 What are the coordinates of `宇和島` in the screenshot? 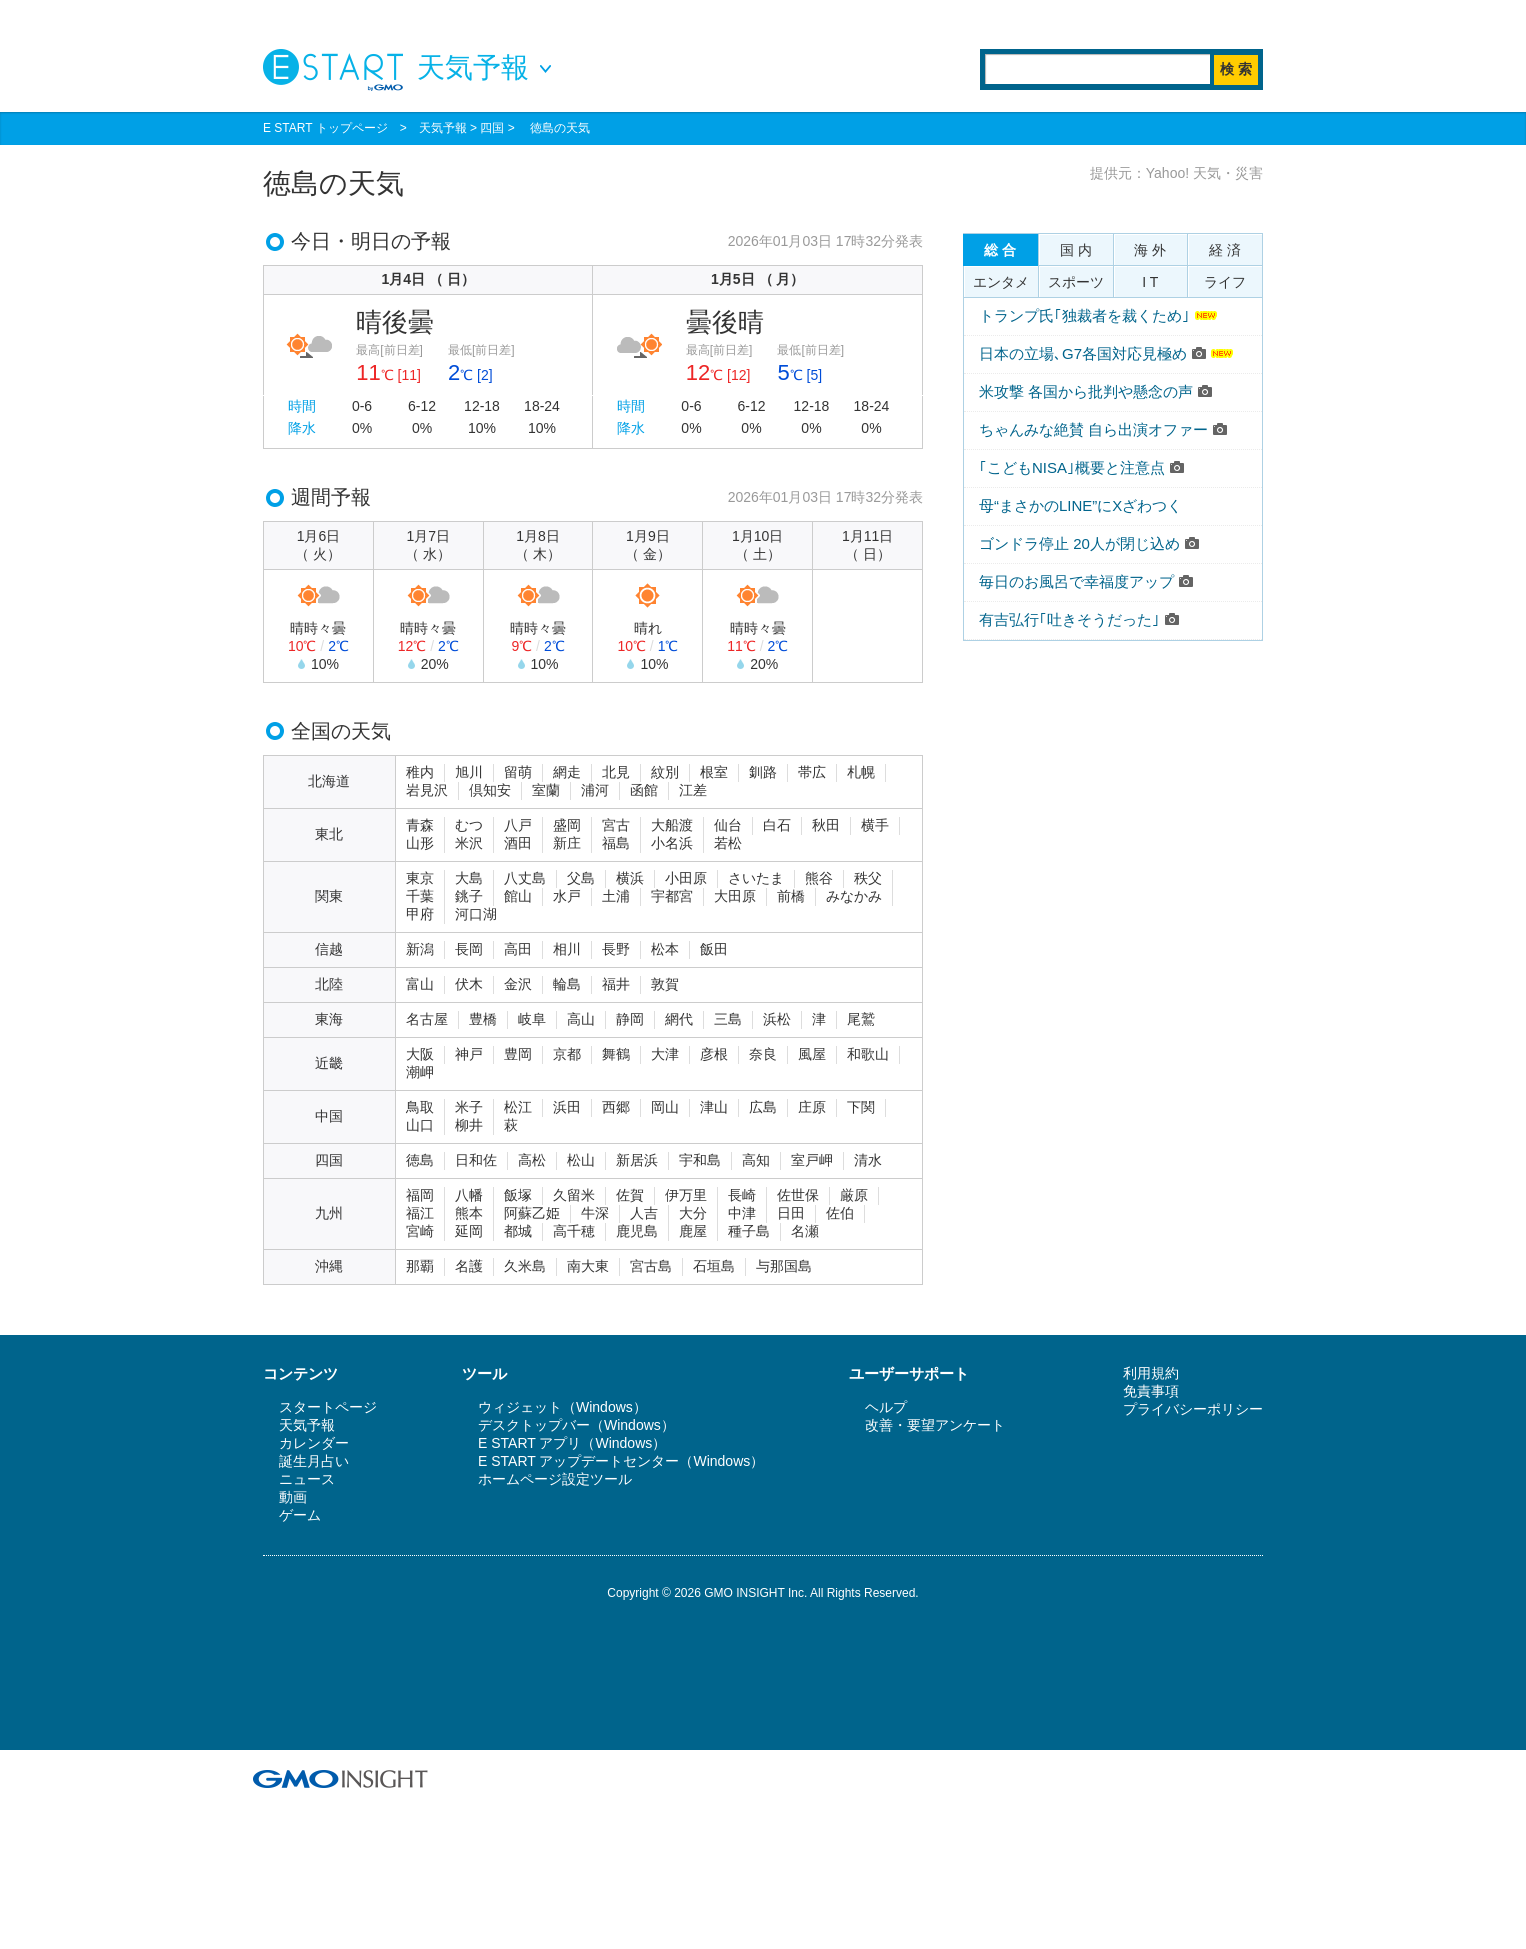 It's located at (700, 1160).